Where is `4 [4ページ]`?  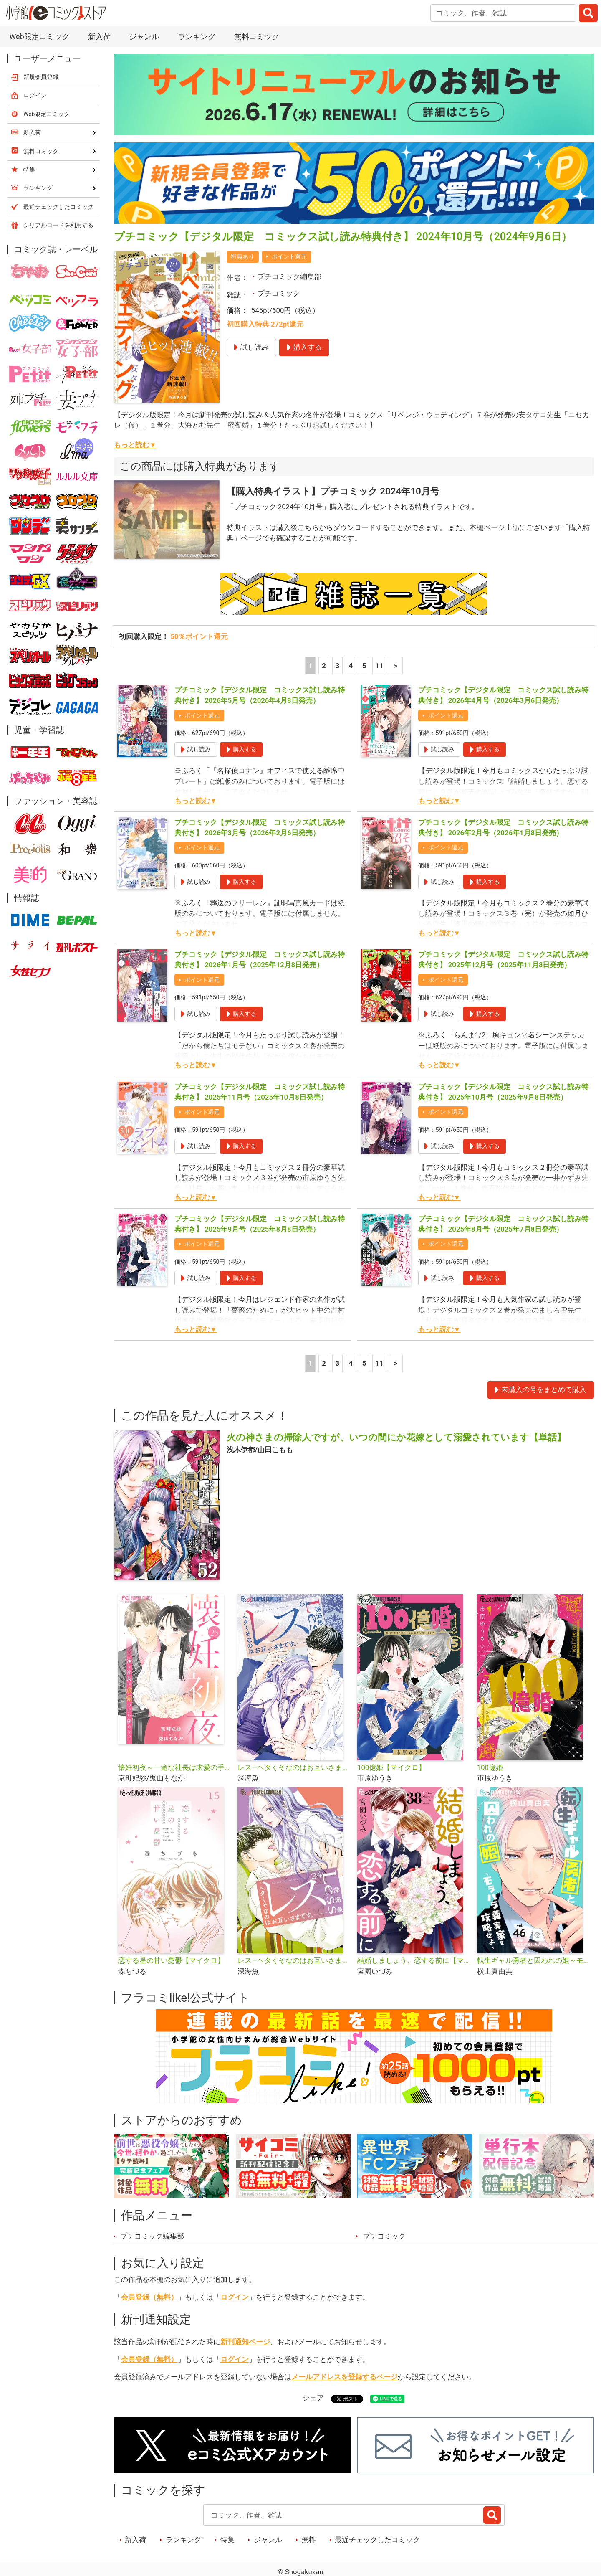
4 [4ページ] is located at coordinates (351, 666).